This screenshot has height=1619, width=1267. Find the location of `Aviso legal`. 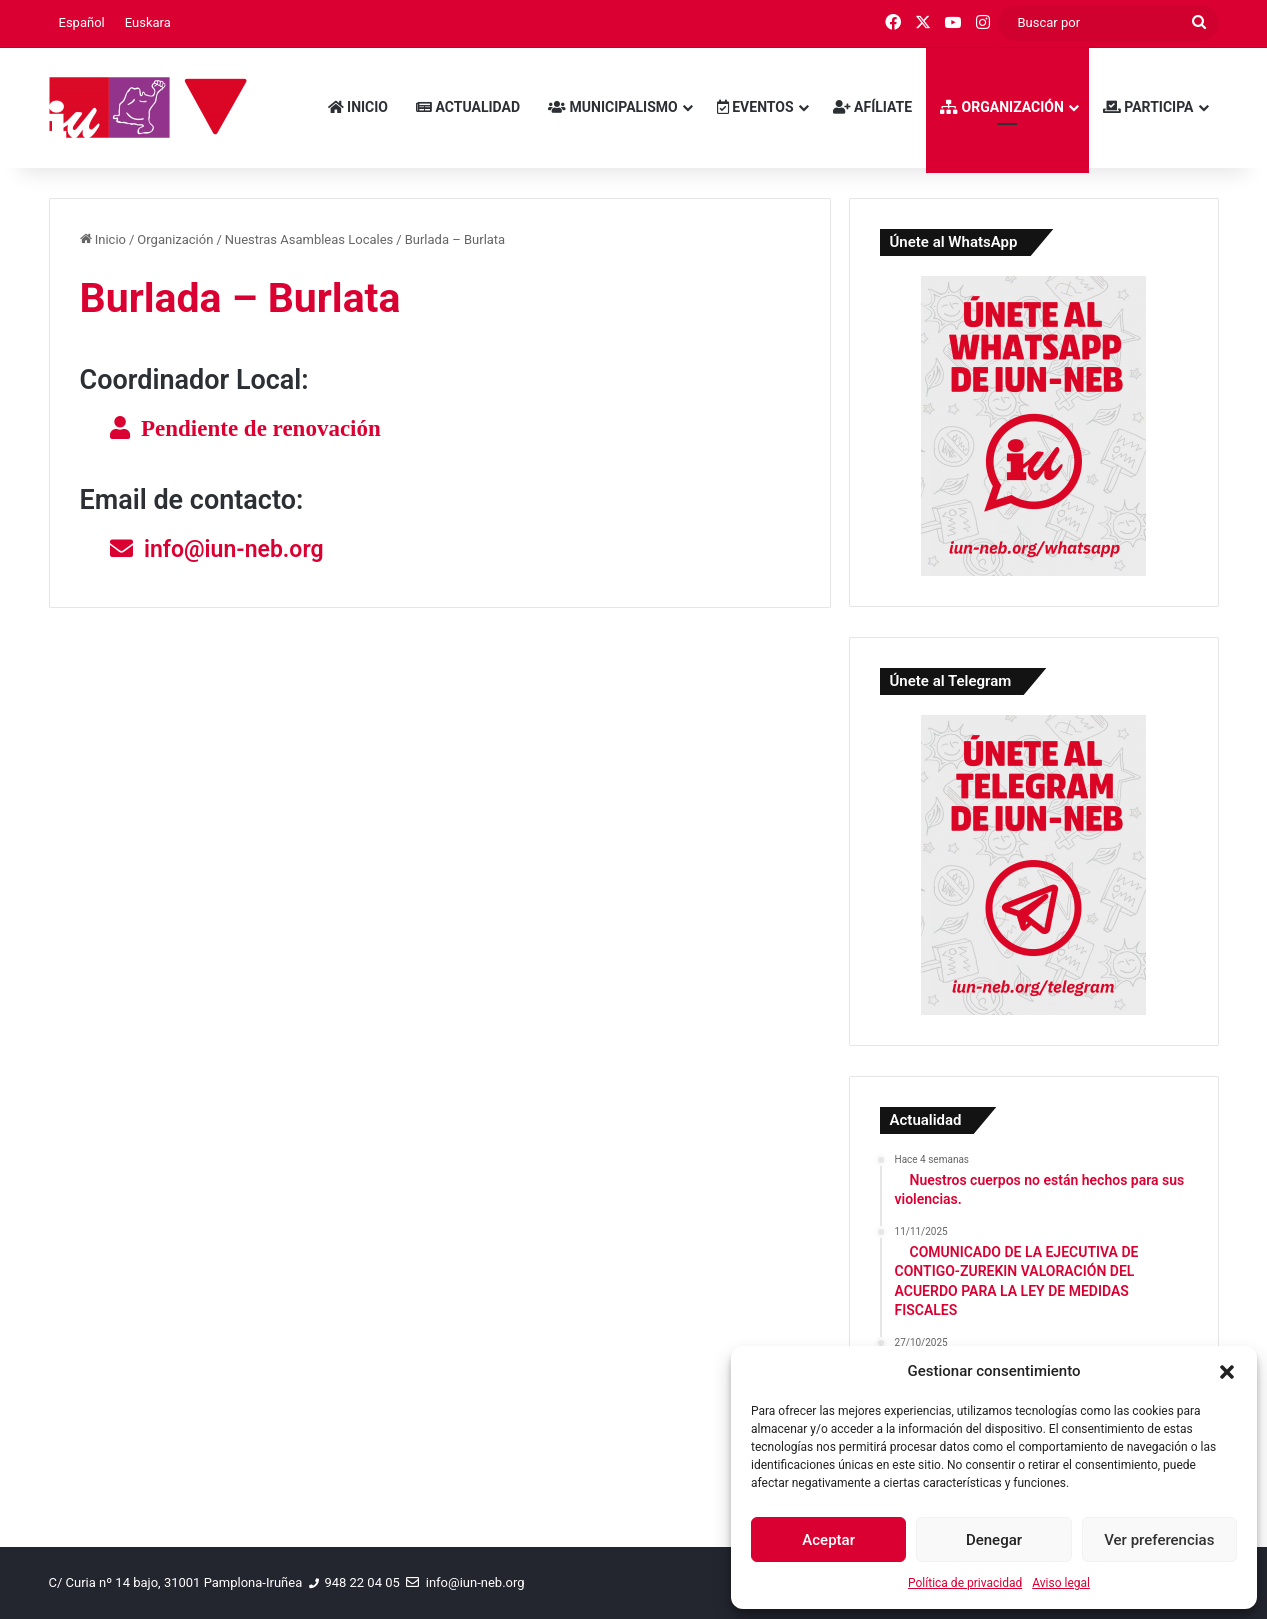

Aviso legal is located at coordinates (1061, 1583).